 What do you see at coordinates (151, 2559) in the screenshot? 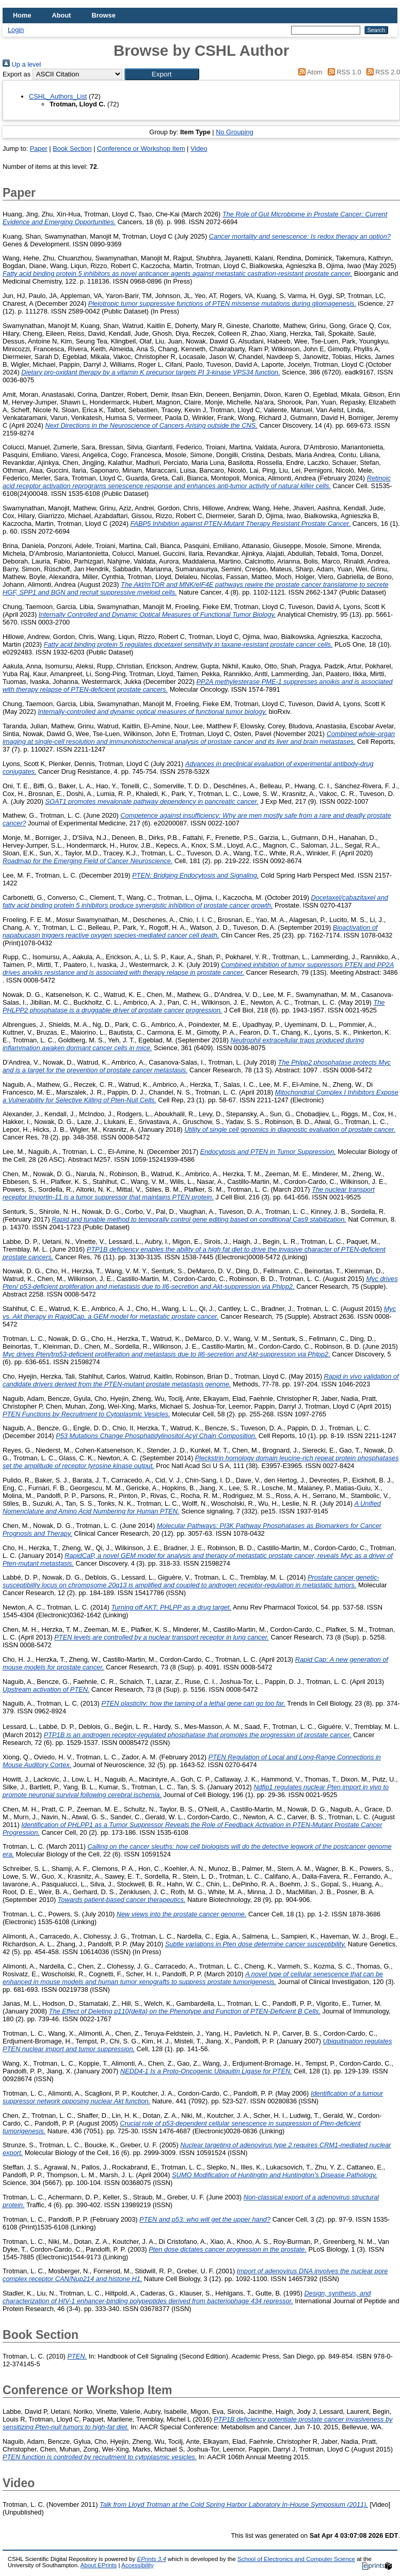
I see `EPrints 3.4` at bounding box center [151, 2559].